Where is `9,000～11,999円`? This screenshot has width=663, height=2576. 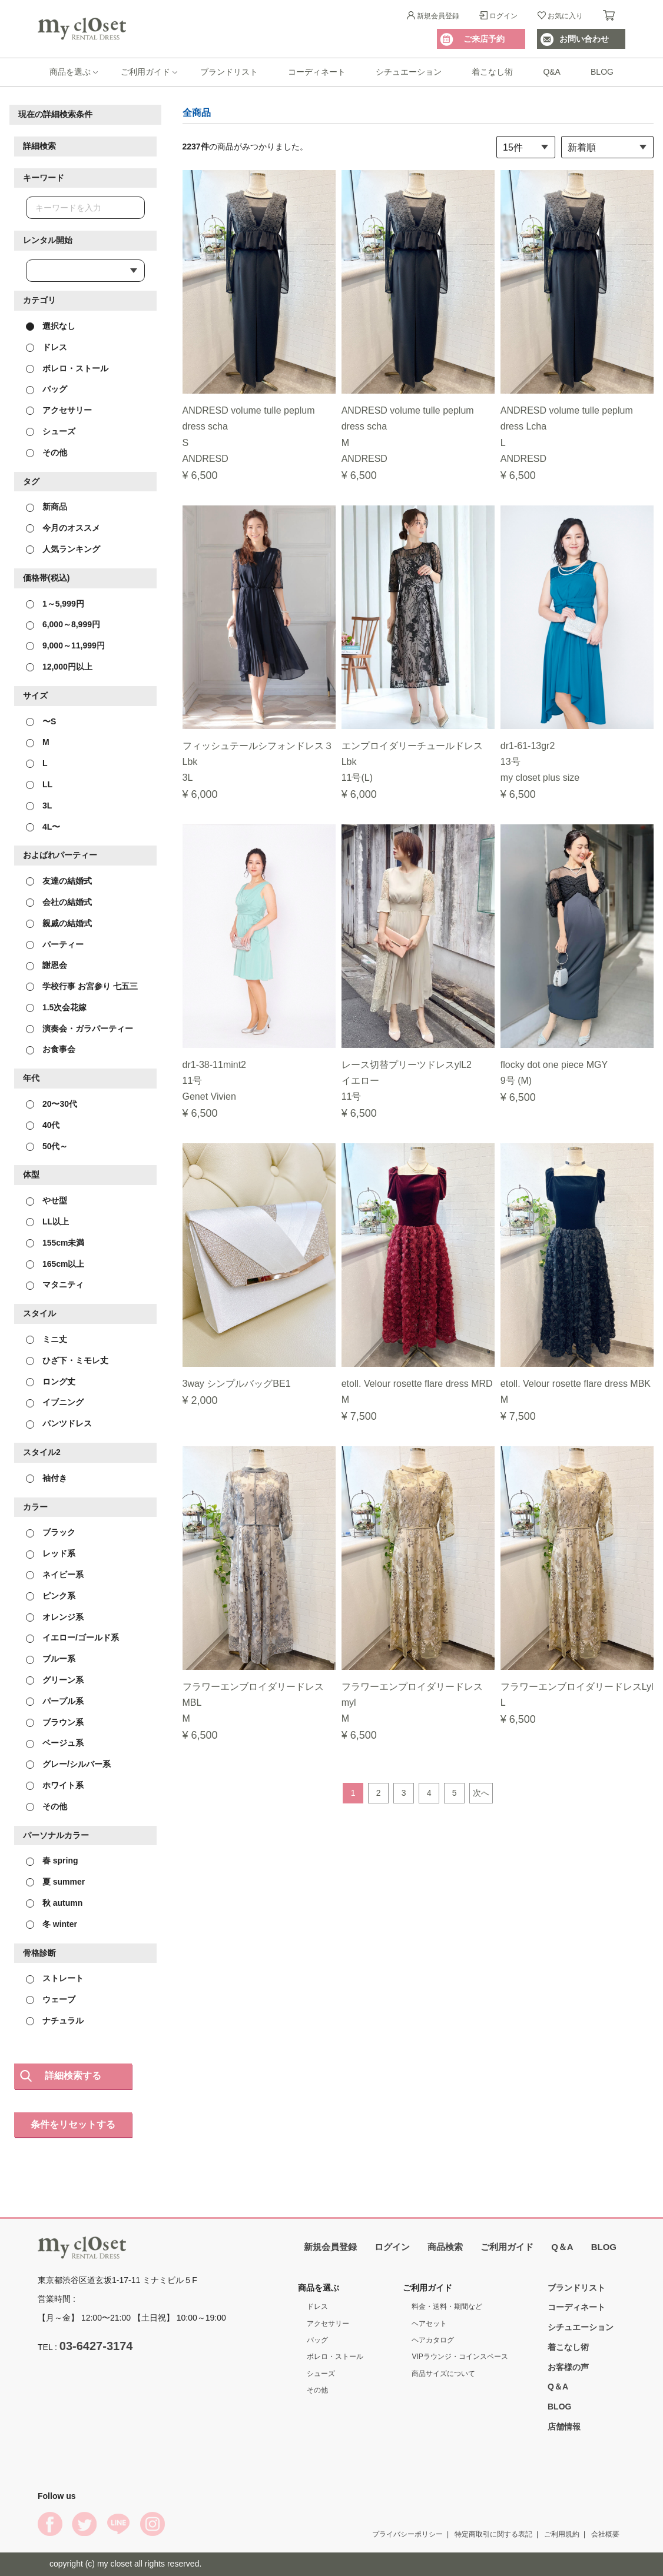 9,000～11,999円 is located at coordinates (65, 645).